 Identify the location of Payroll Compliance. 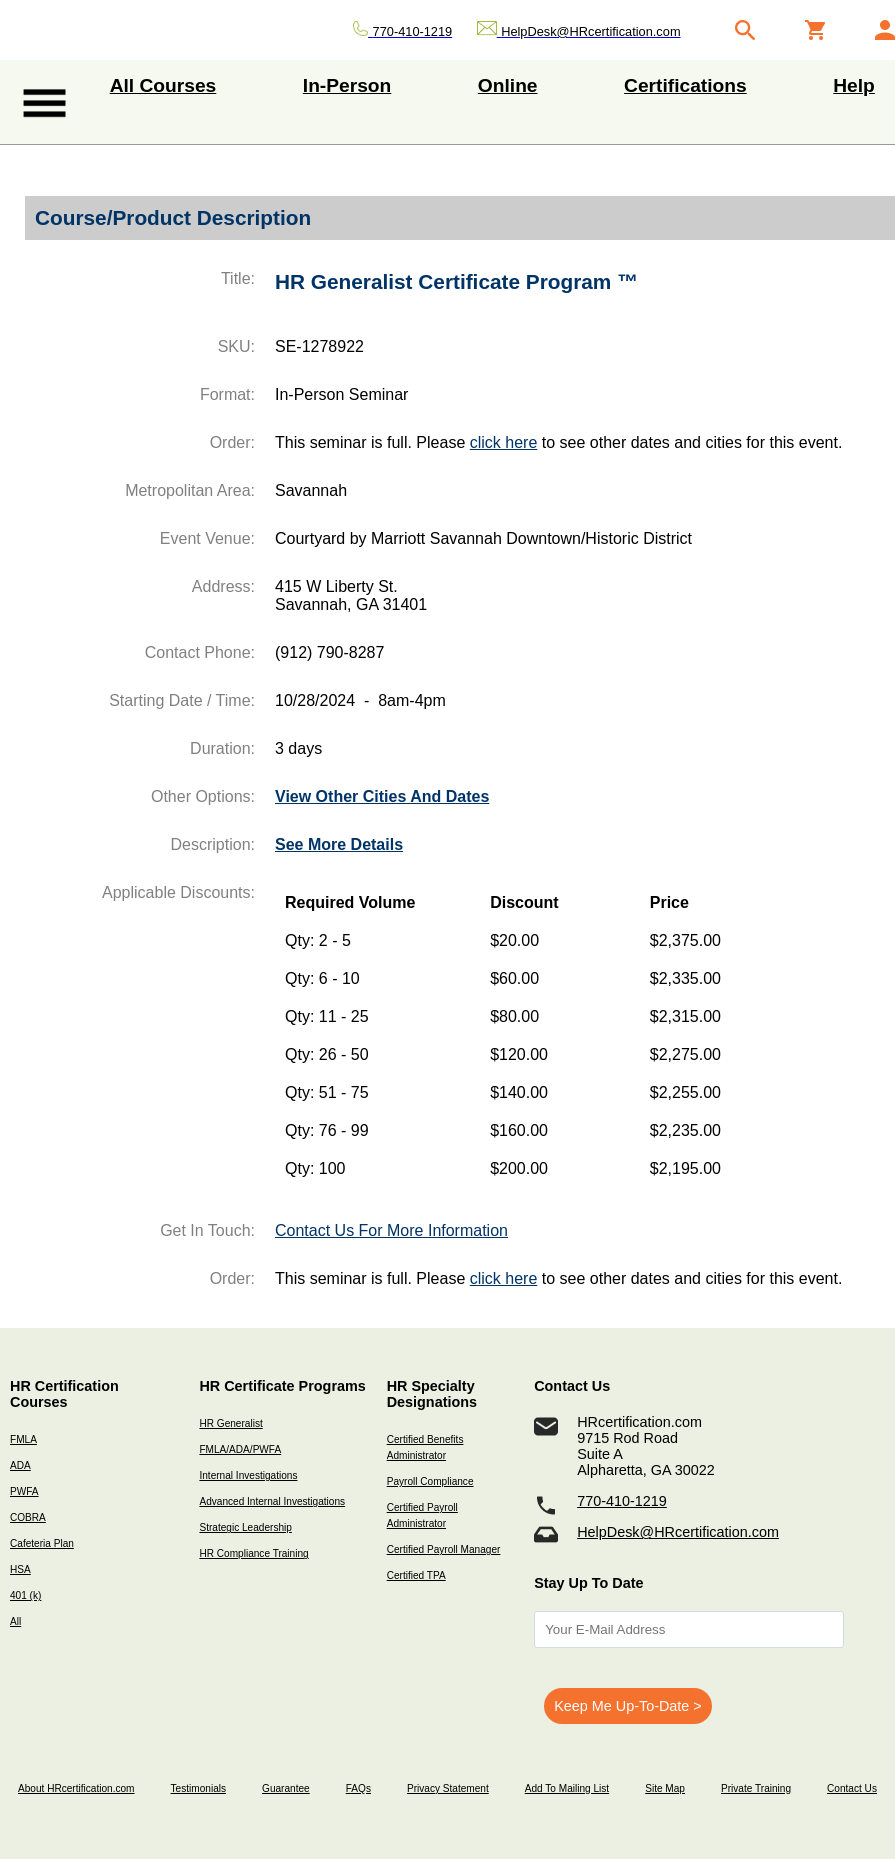
(430, 1481).